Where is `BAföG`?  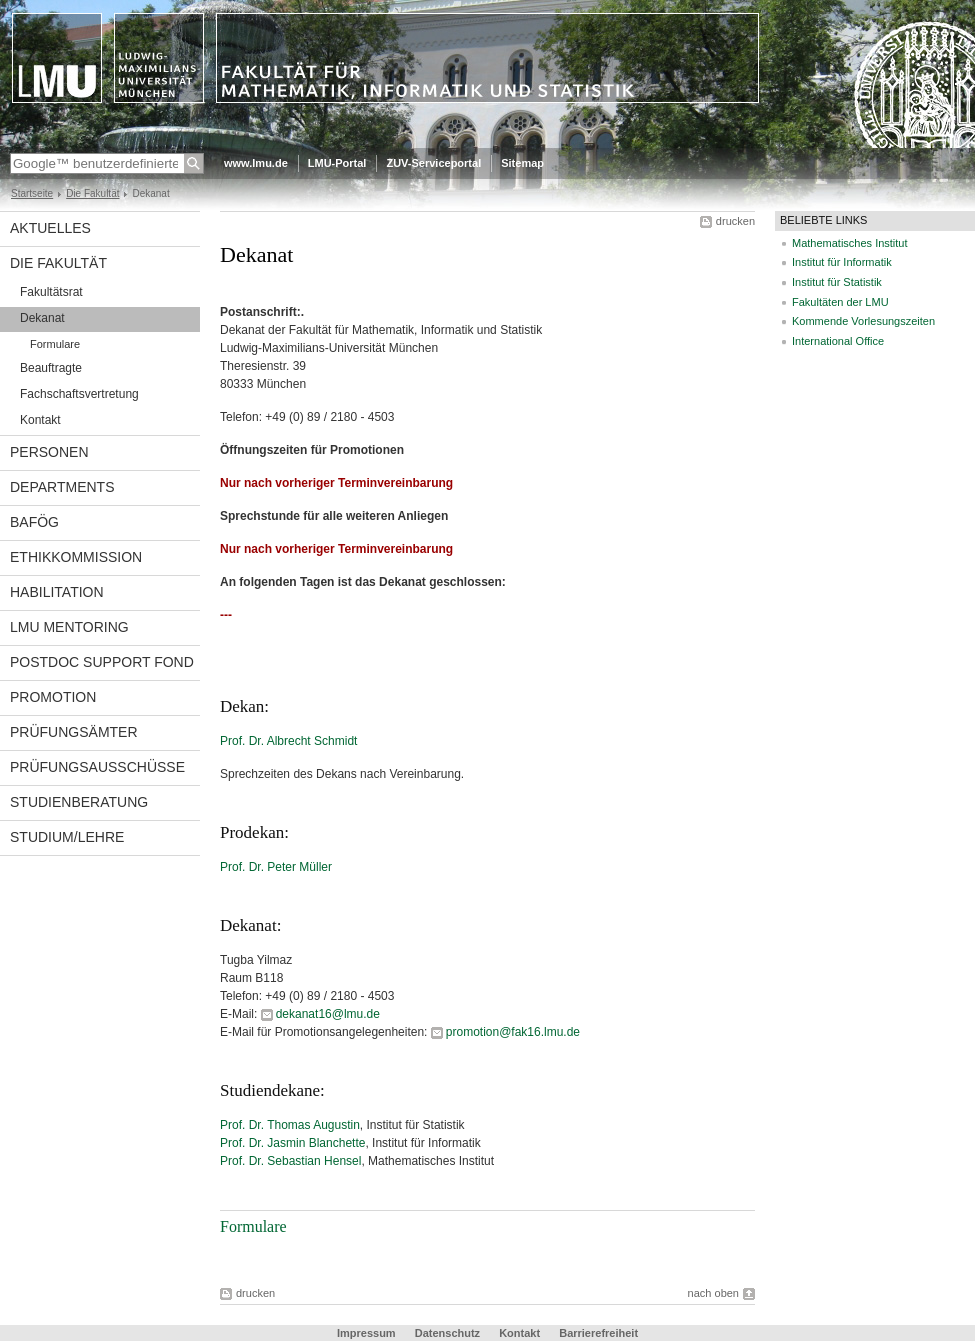
BAföG is located at coordinates (34, 522).